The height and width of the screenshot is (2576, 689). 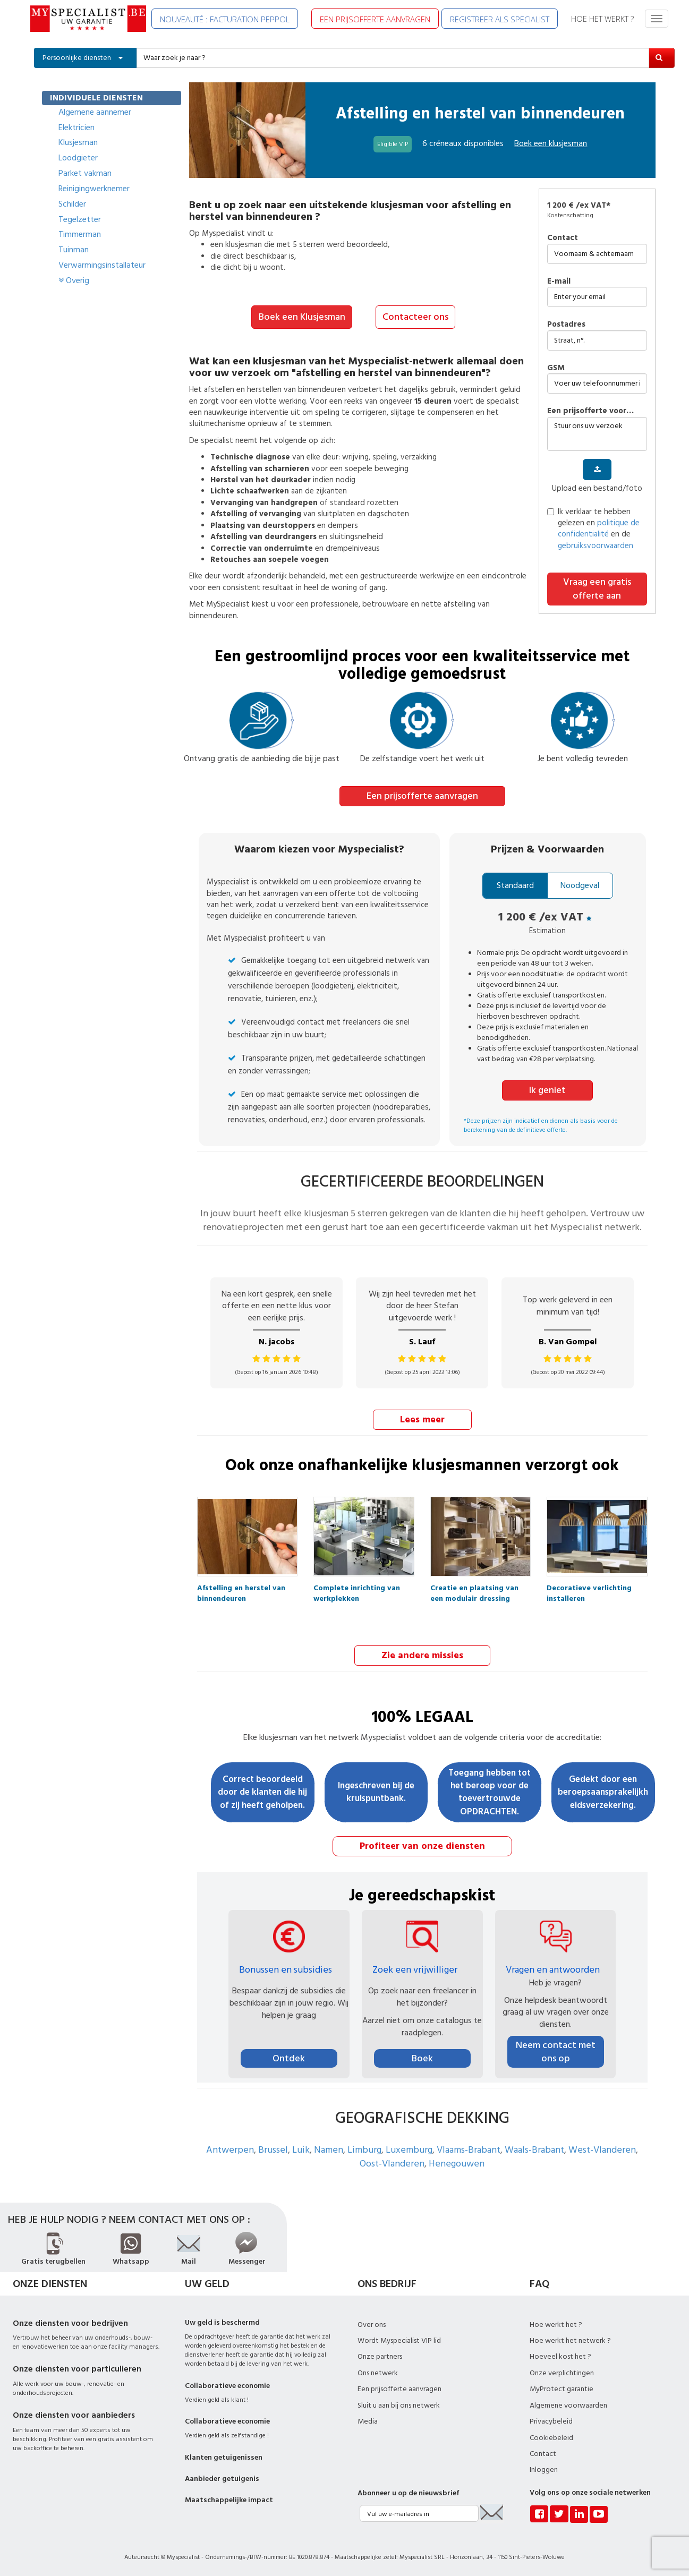 I want to click on Ontdek, so click(x=289, y=2056).